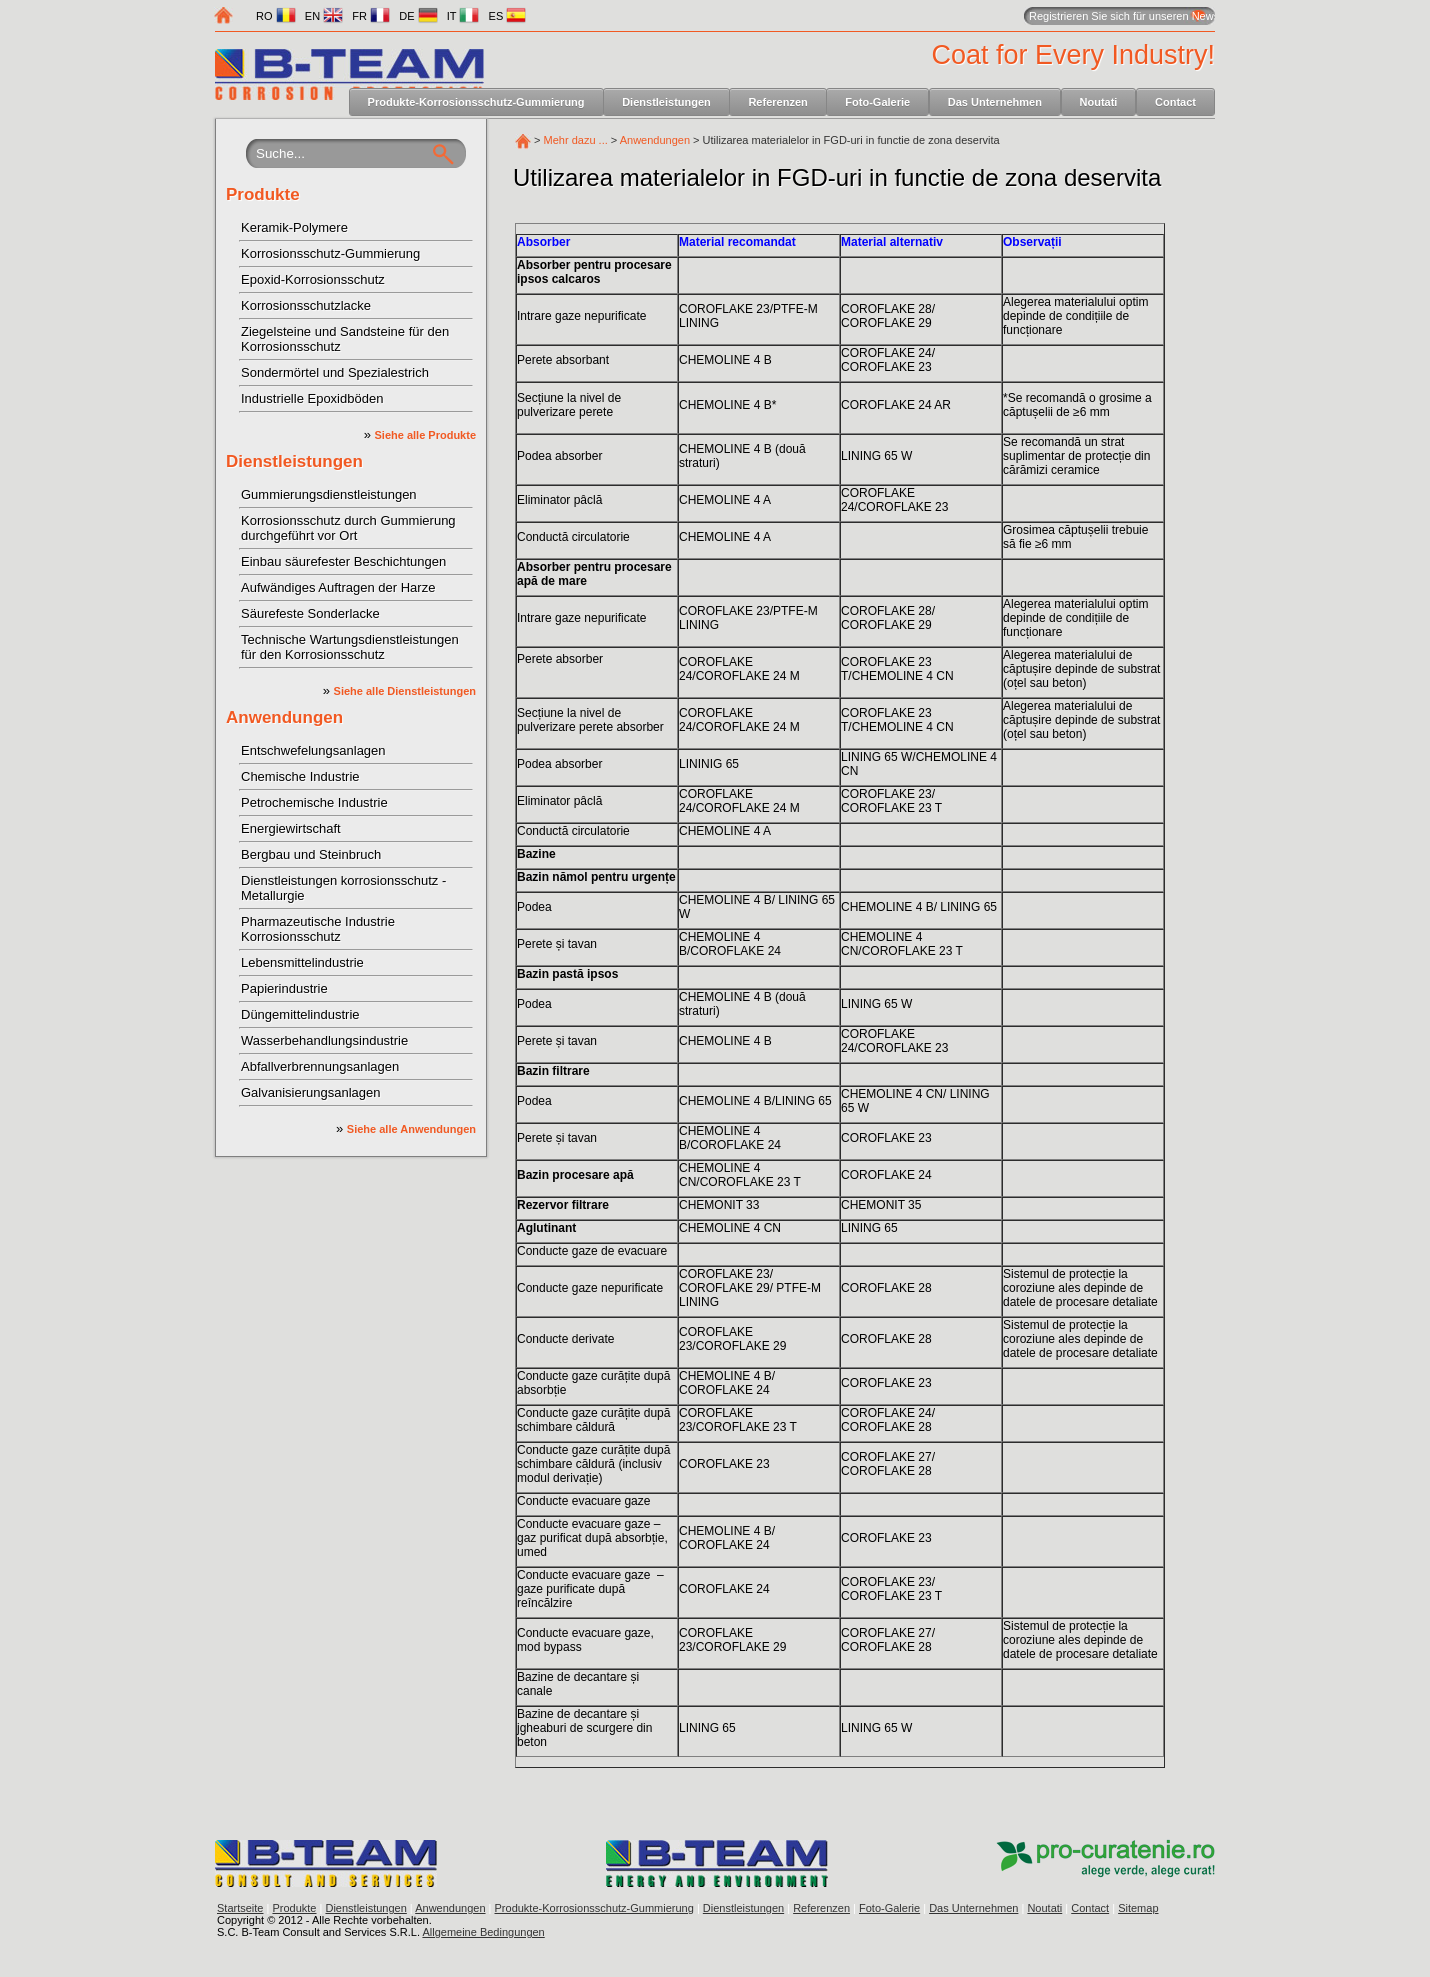 The width and height of the screenshot is (1430, 1977). What do you see at coordinates (576, 140) in the screenshot?
I see `Mehr dazu ...` at bounding box center [576, 140].